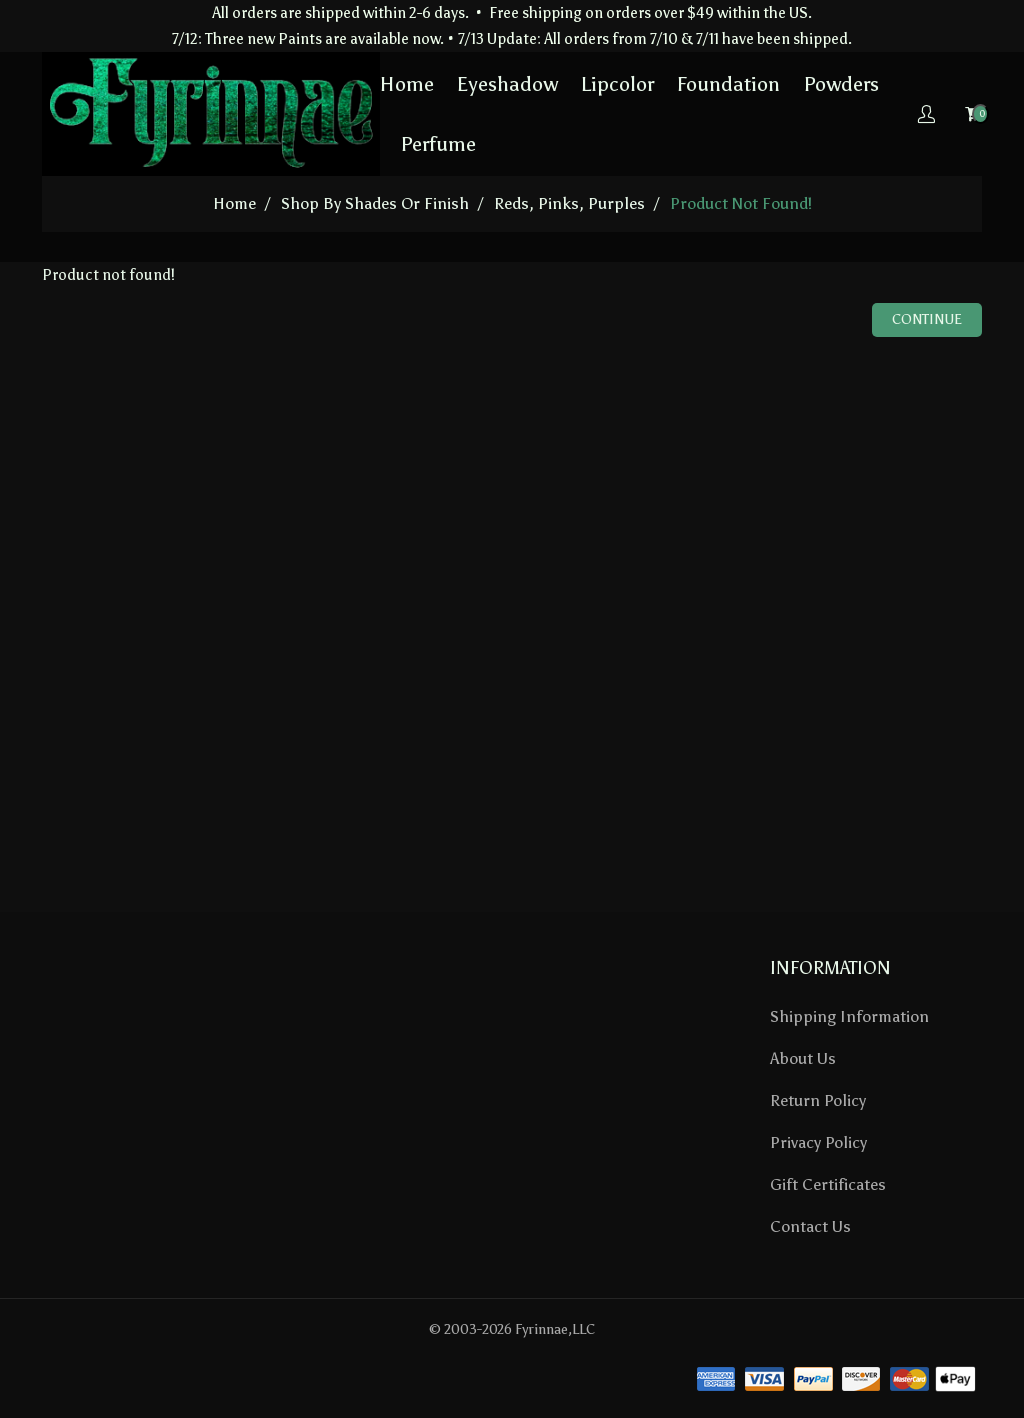 Image resolution: width=1024 pixels, height=1418 pixels. What do you see at coordinates (569, 203) in the screenshot?
I see `Reds, Pinks, Purples` at bounding box center [569, 203].